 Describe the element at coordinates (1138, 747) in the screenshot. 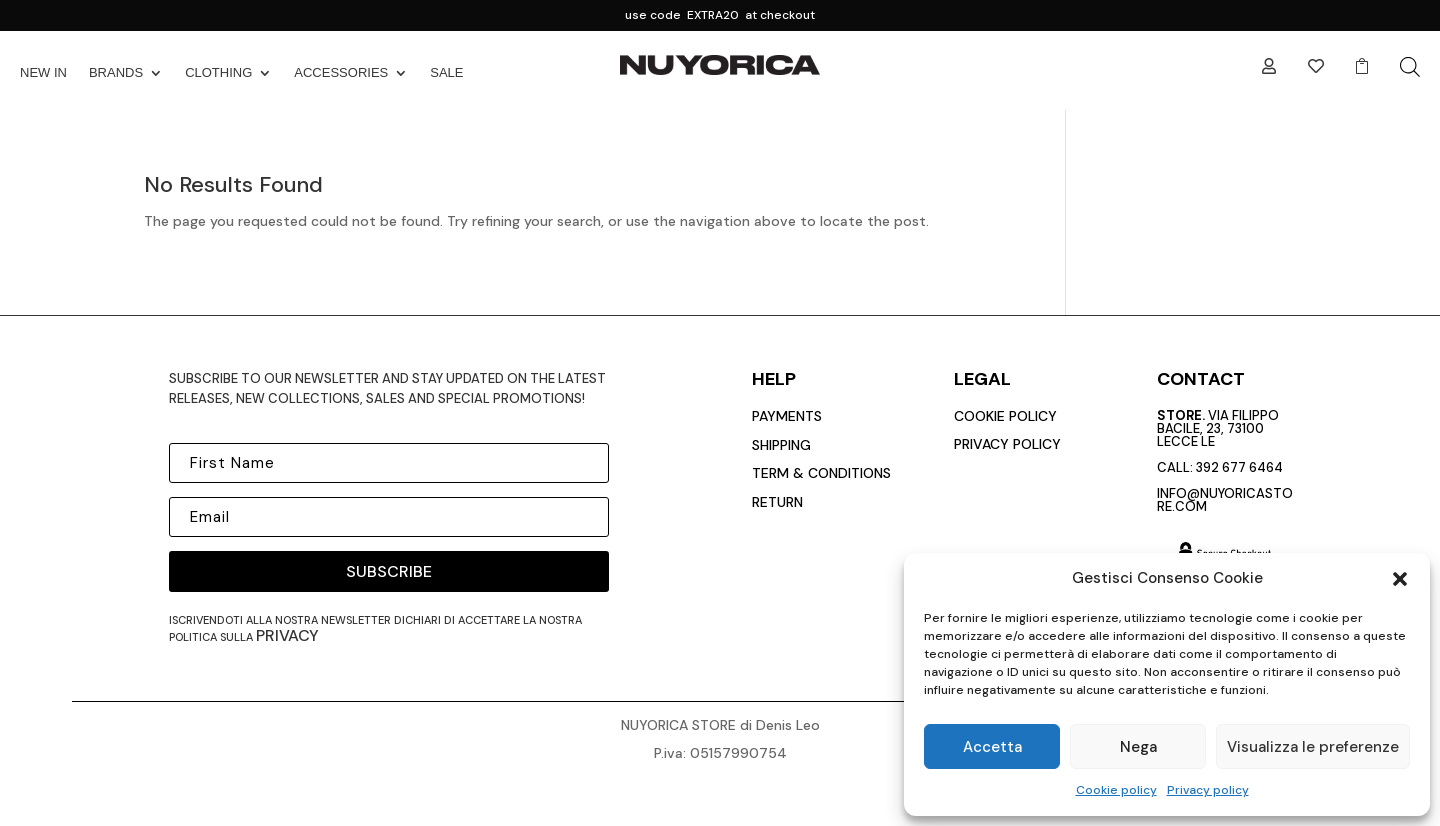

I see `Nega` at that location.